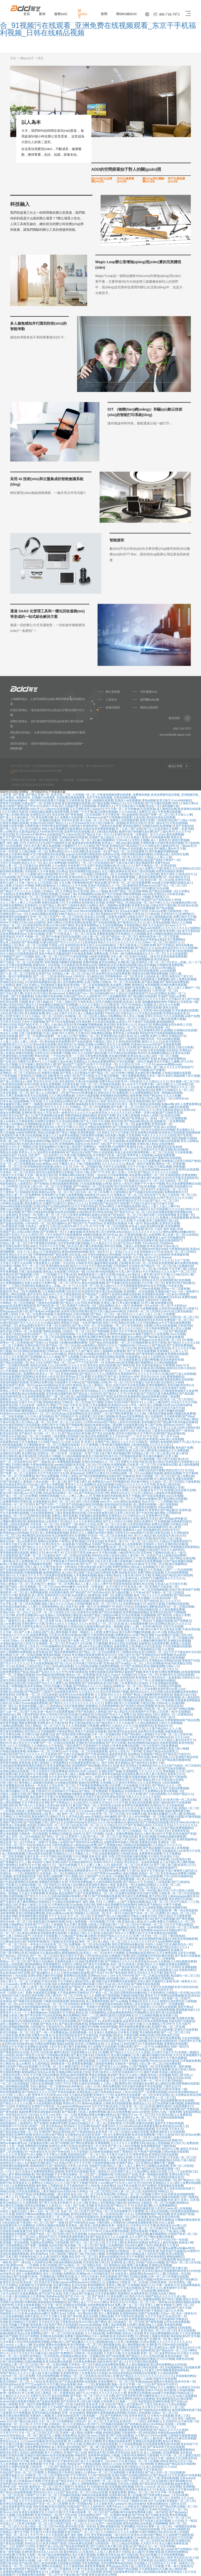  I want to click on 可以看的av网站, so click(50, 1952).